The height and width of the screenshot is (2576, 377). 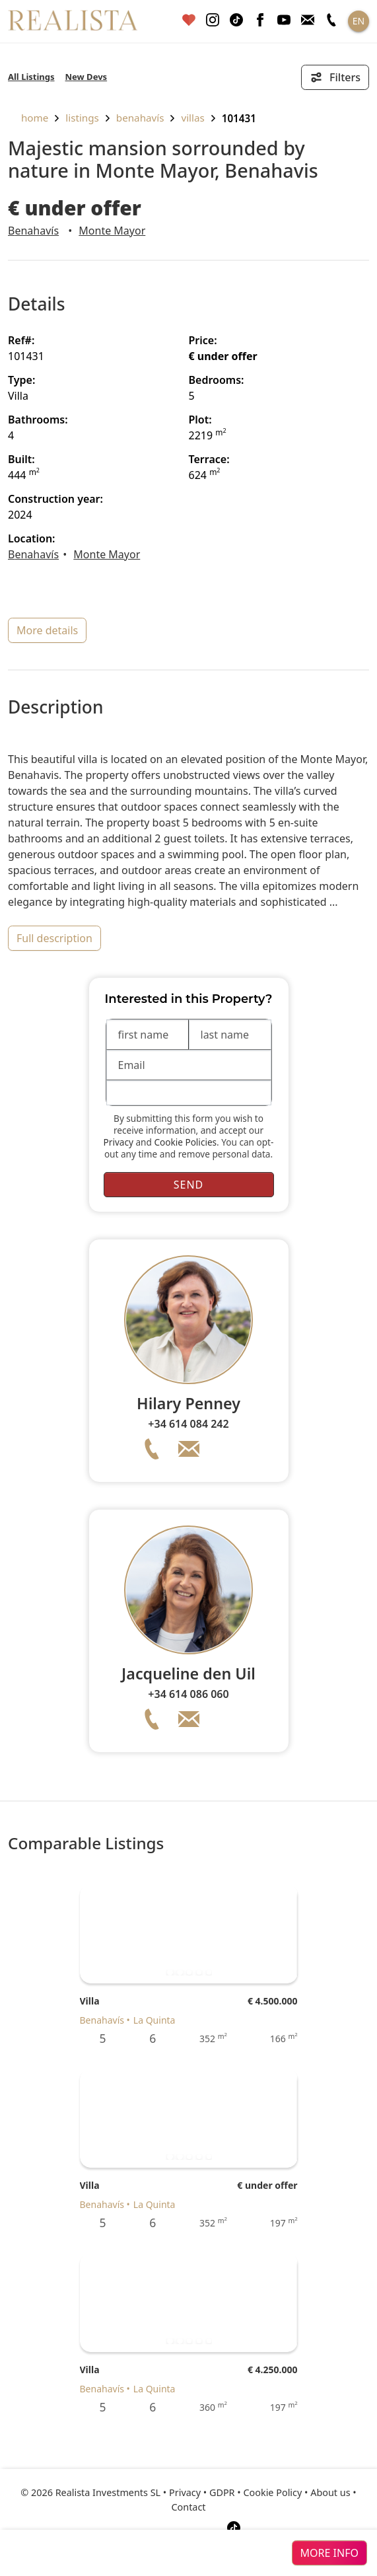 What do you see at coordinates (192, 117) in the screenshot?
I see `Villas` at bounding box center [192, 117].